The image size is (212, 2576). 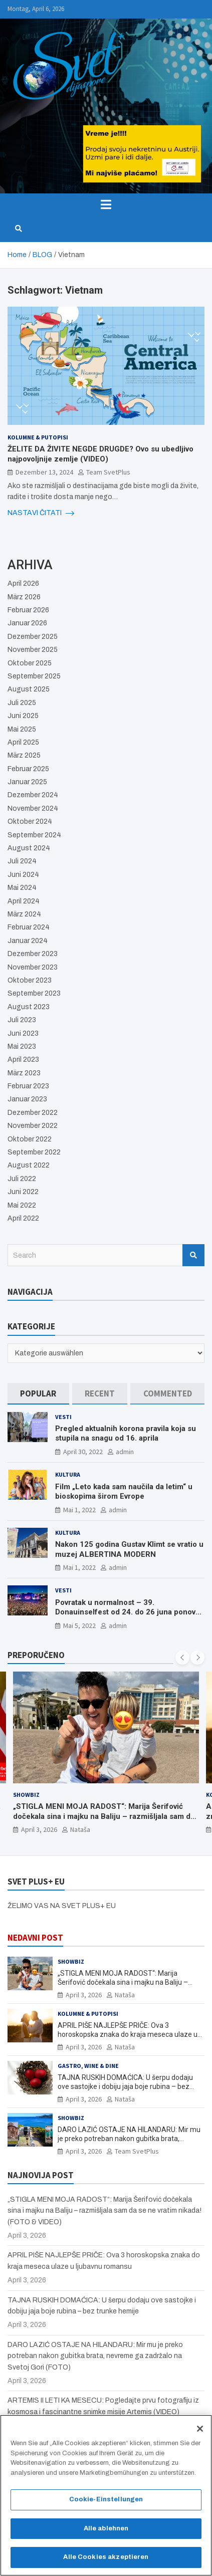 What do you see at coordinates (29, 927) in the screenshot?
I see `Februar 2024` at bounding box center [29, 927].